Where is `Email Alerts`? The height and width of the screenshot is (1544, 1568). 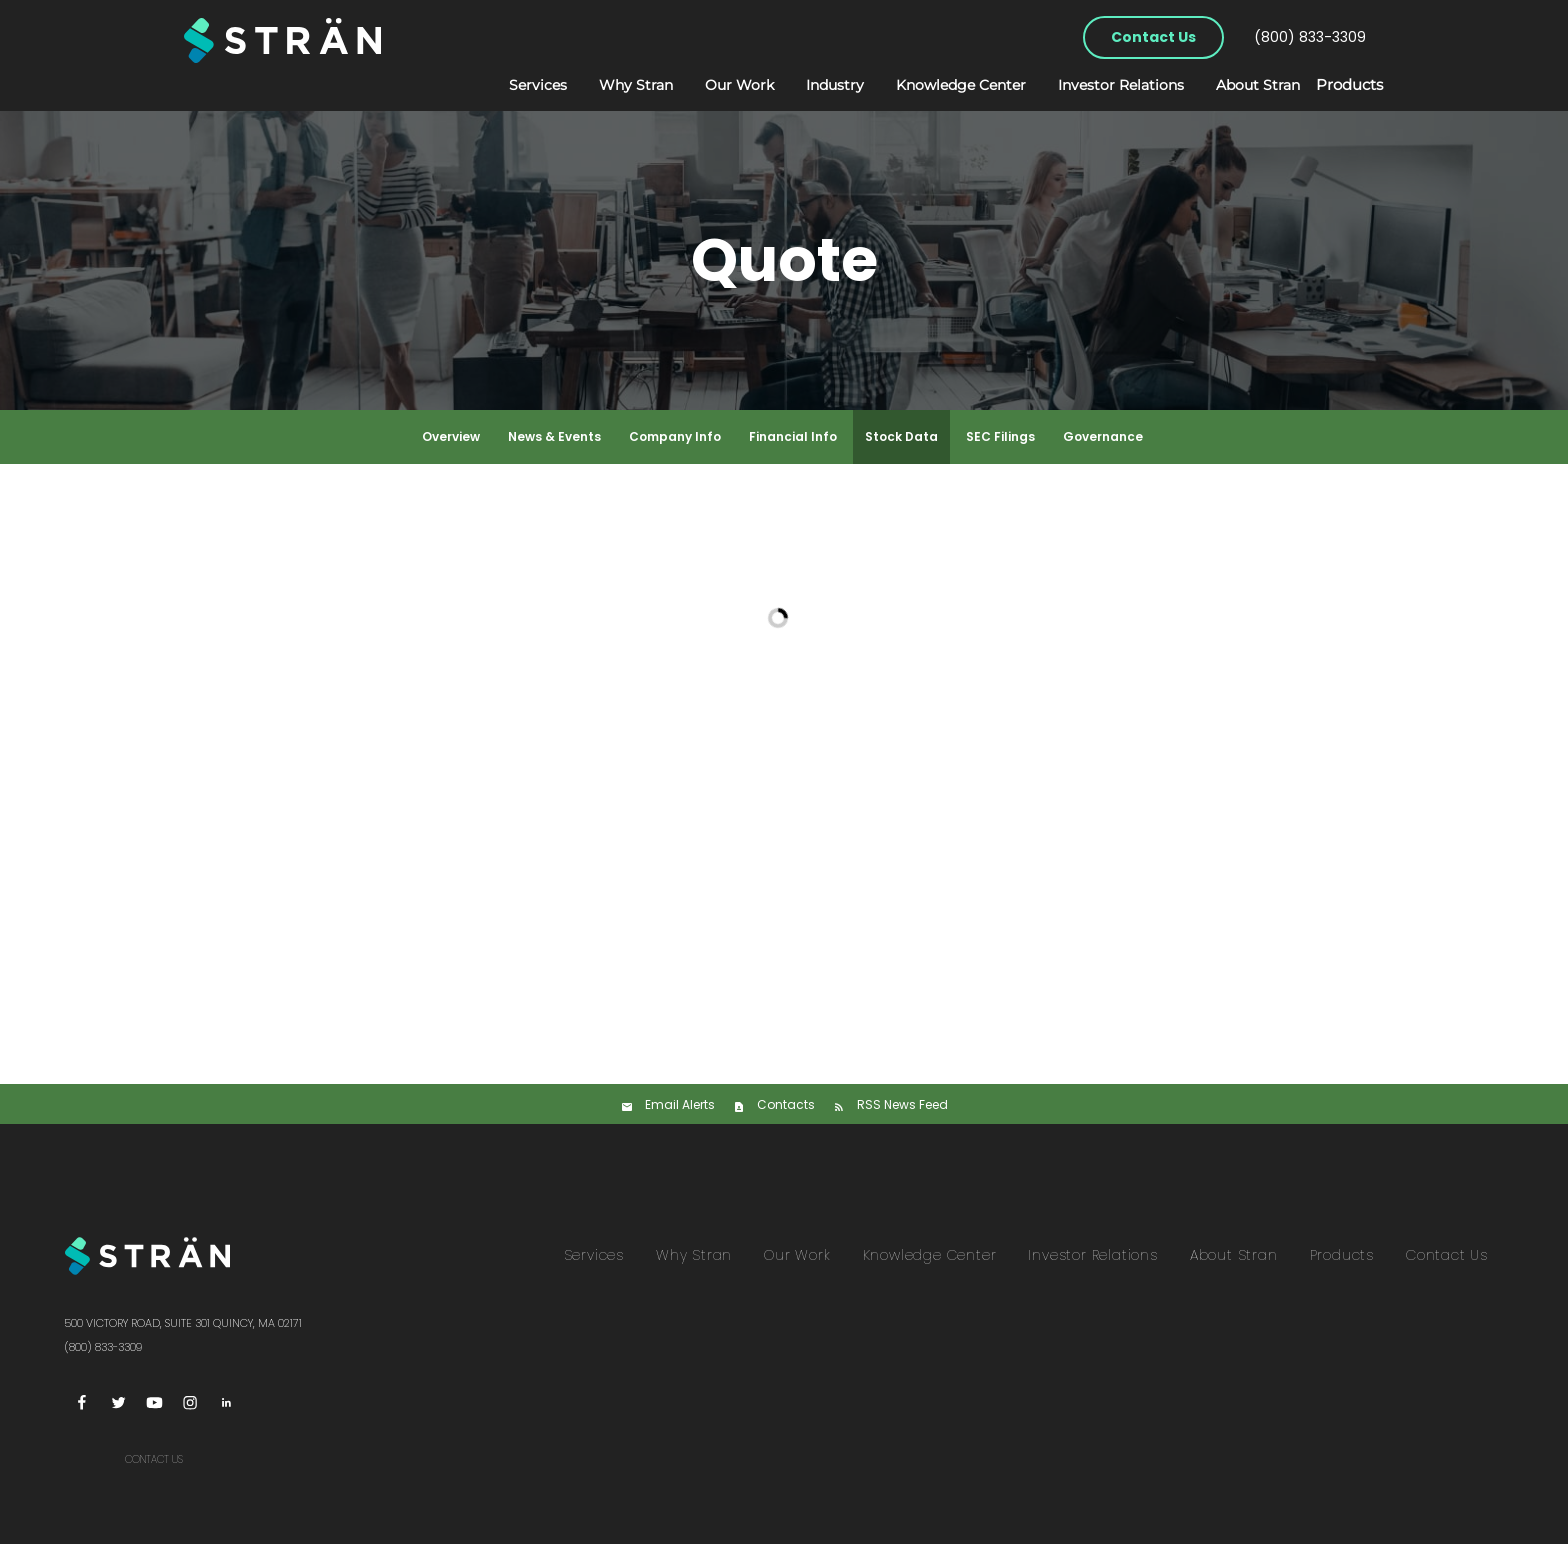
Email Alerts is located at coordinates (680, 1104).